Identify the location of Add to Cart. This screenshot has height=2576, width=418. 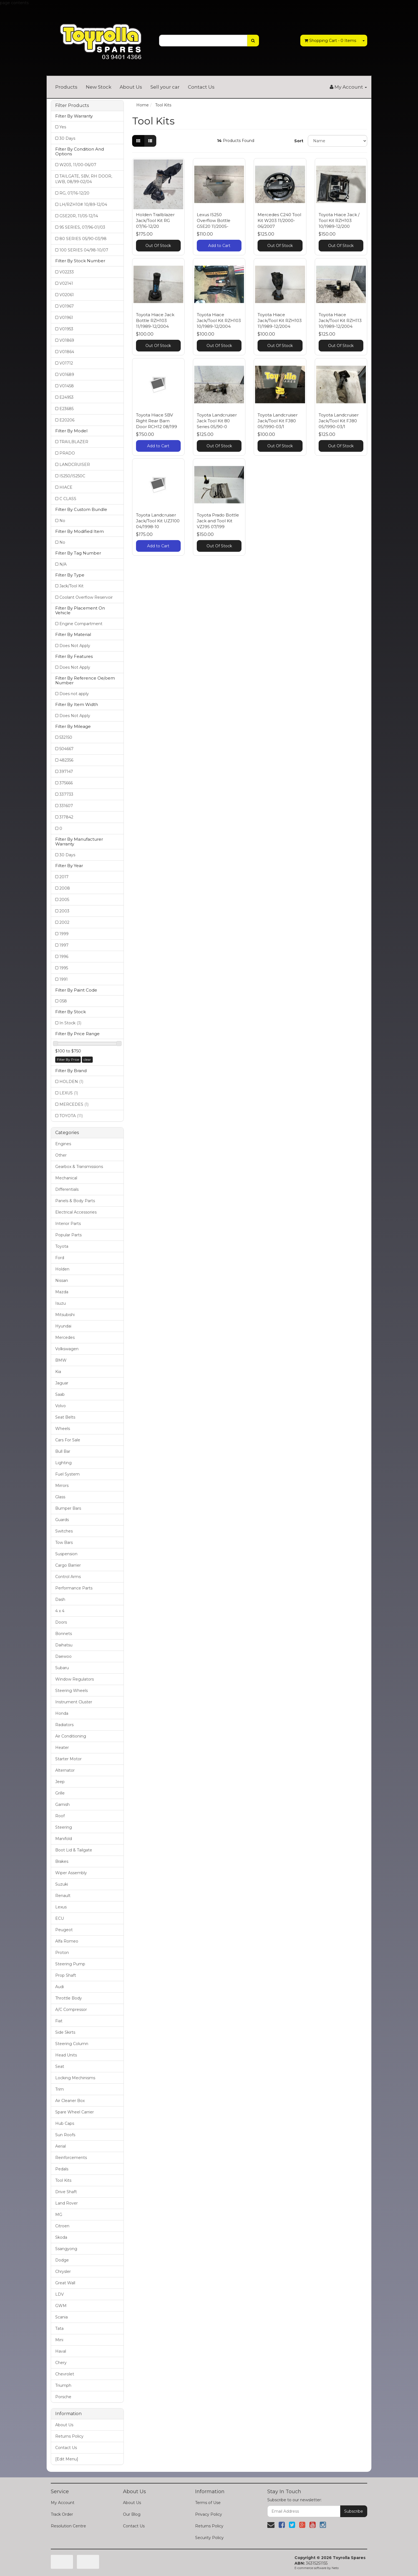
(219, 245).